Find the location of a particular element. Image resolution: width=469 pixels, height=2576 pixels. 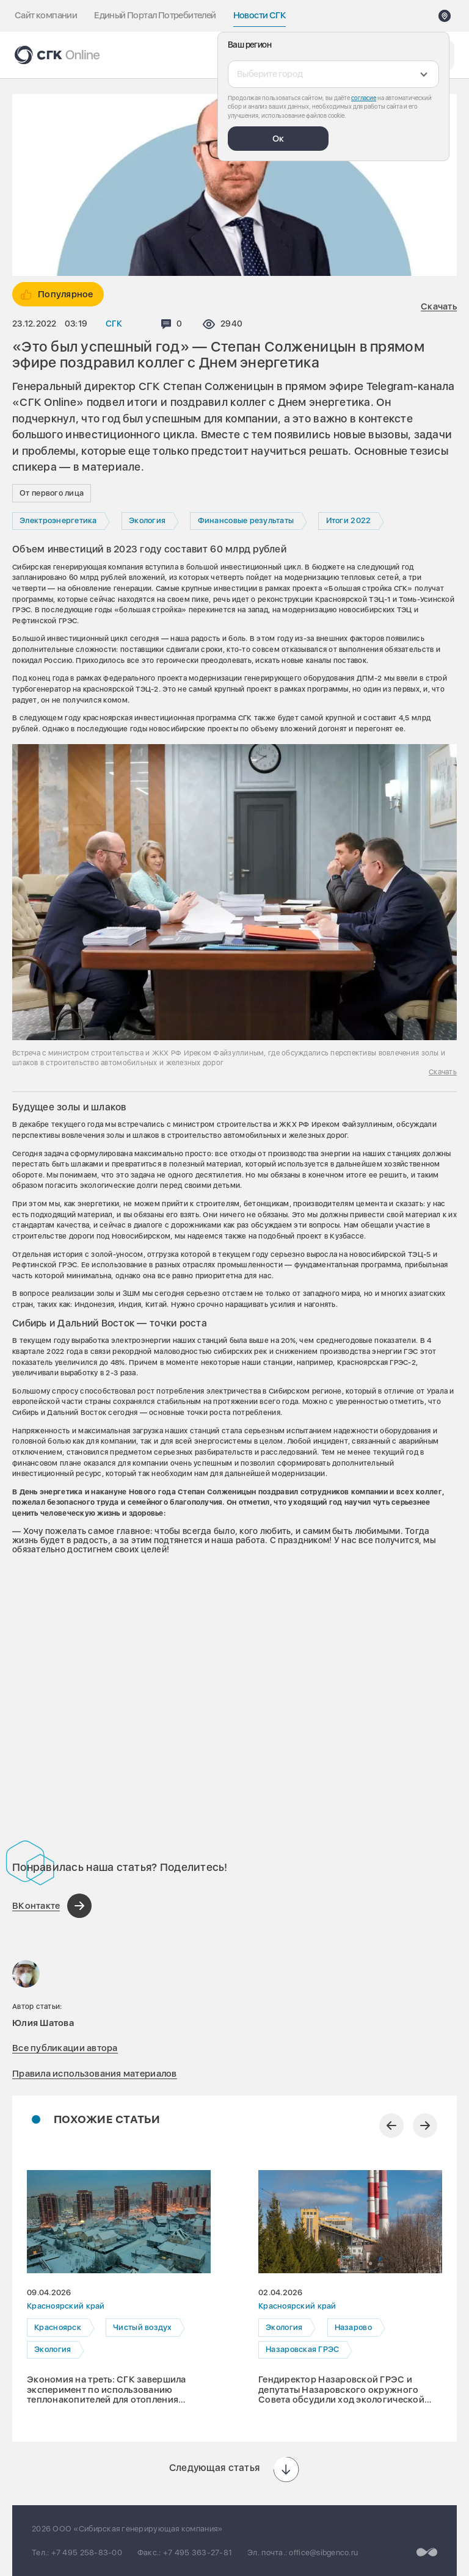

[Следующий слайд] is located at coordinates (425, 2125).